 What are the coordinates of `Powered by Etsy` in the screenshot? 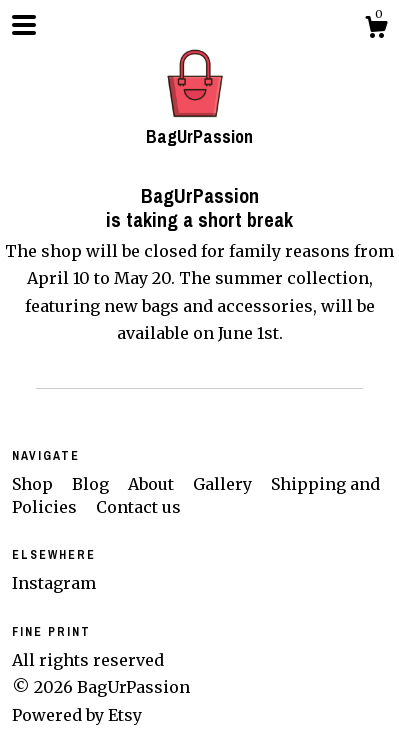 It's located at (77, 715).